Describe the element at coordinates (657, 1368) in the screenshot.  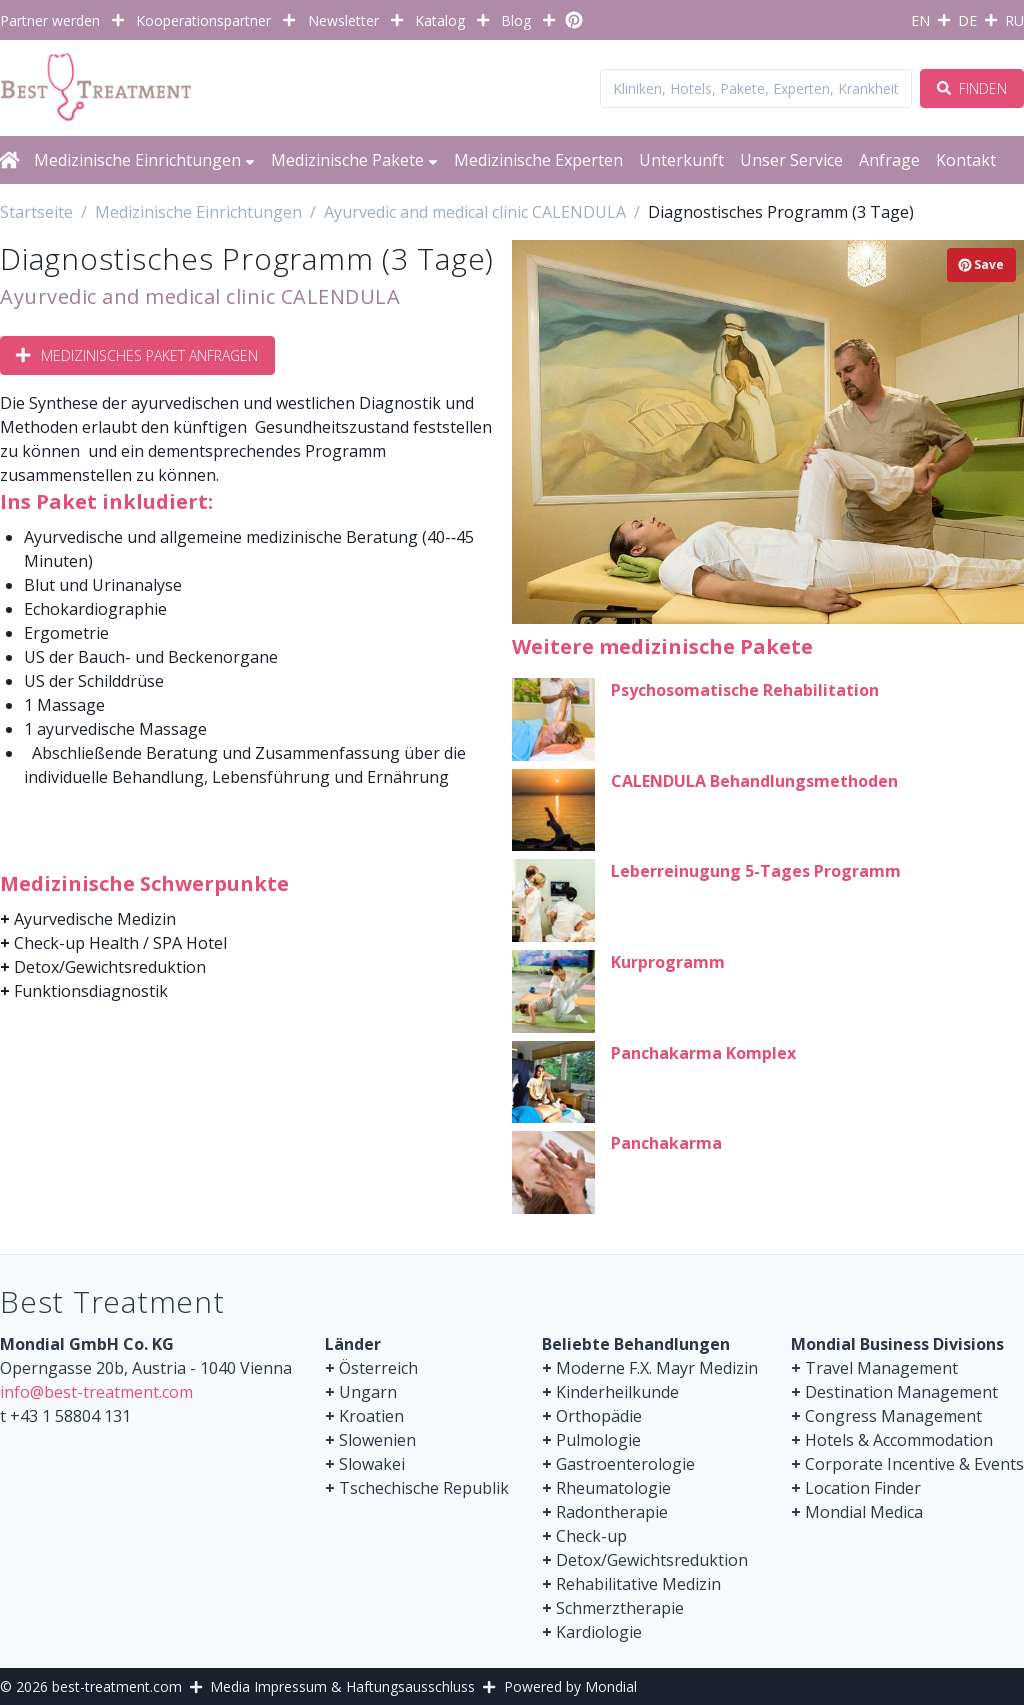
I see `Moderne F.X. Mayr Medizin` at that location.